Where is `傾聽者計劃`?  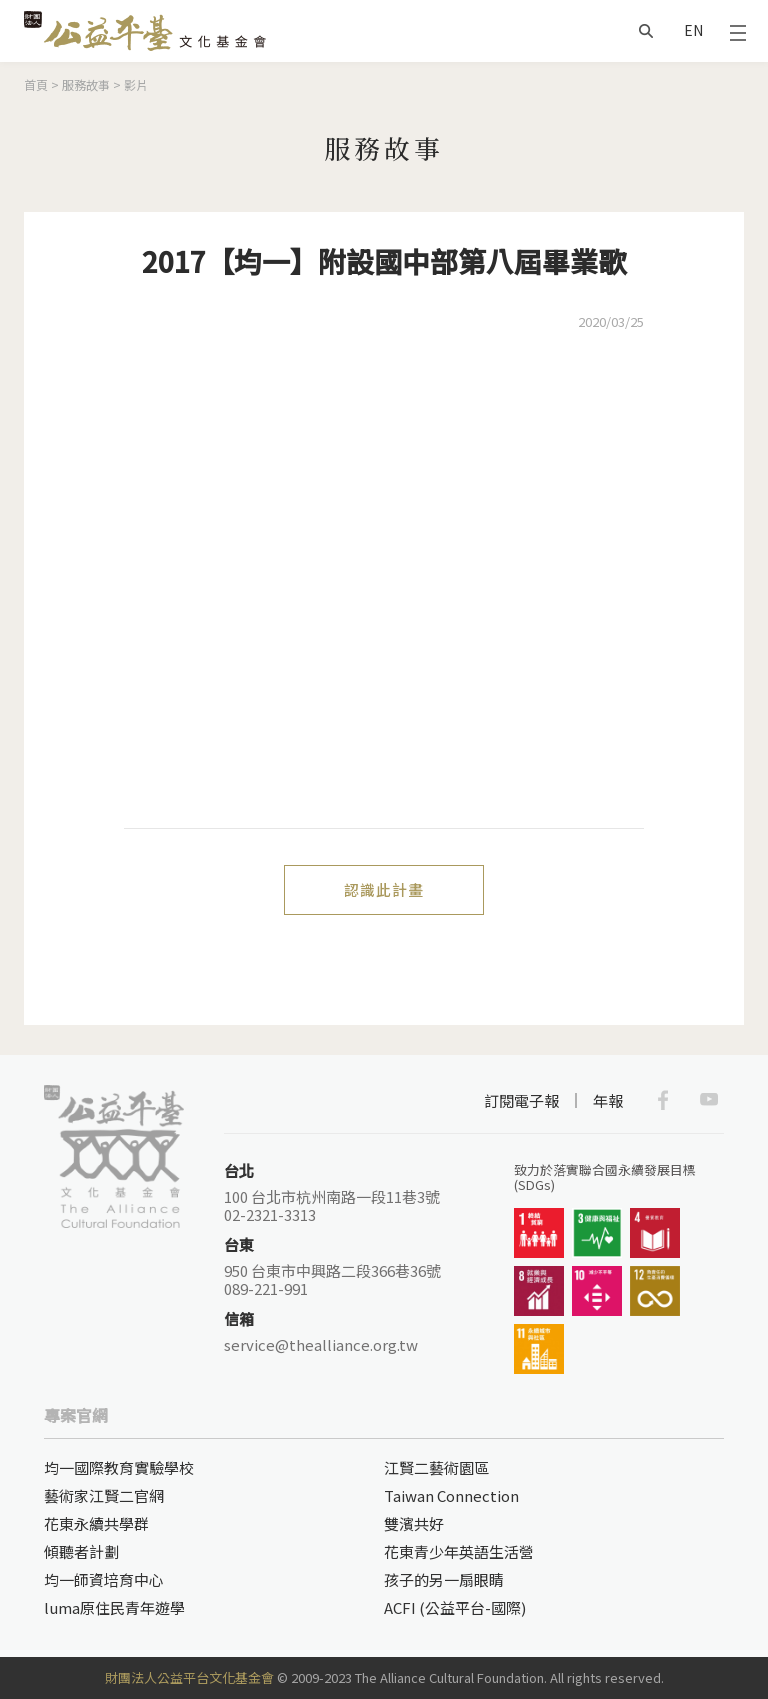 傾聽者計劃 is located at coordinates (81, 1551).